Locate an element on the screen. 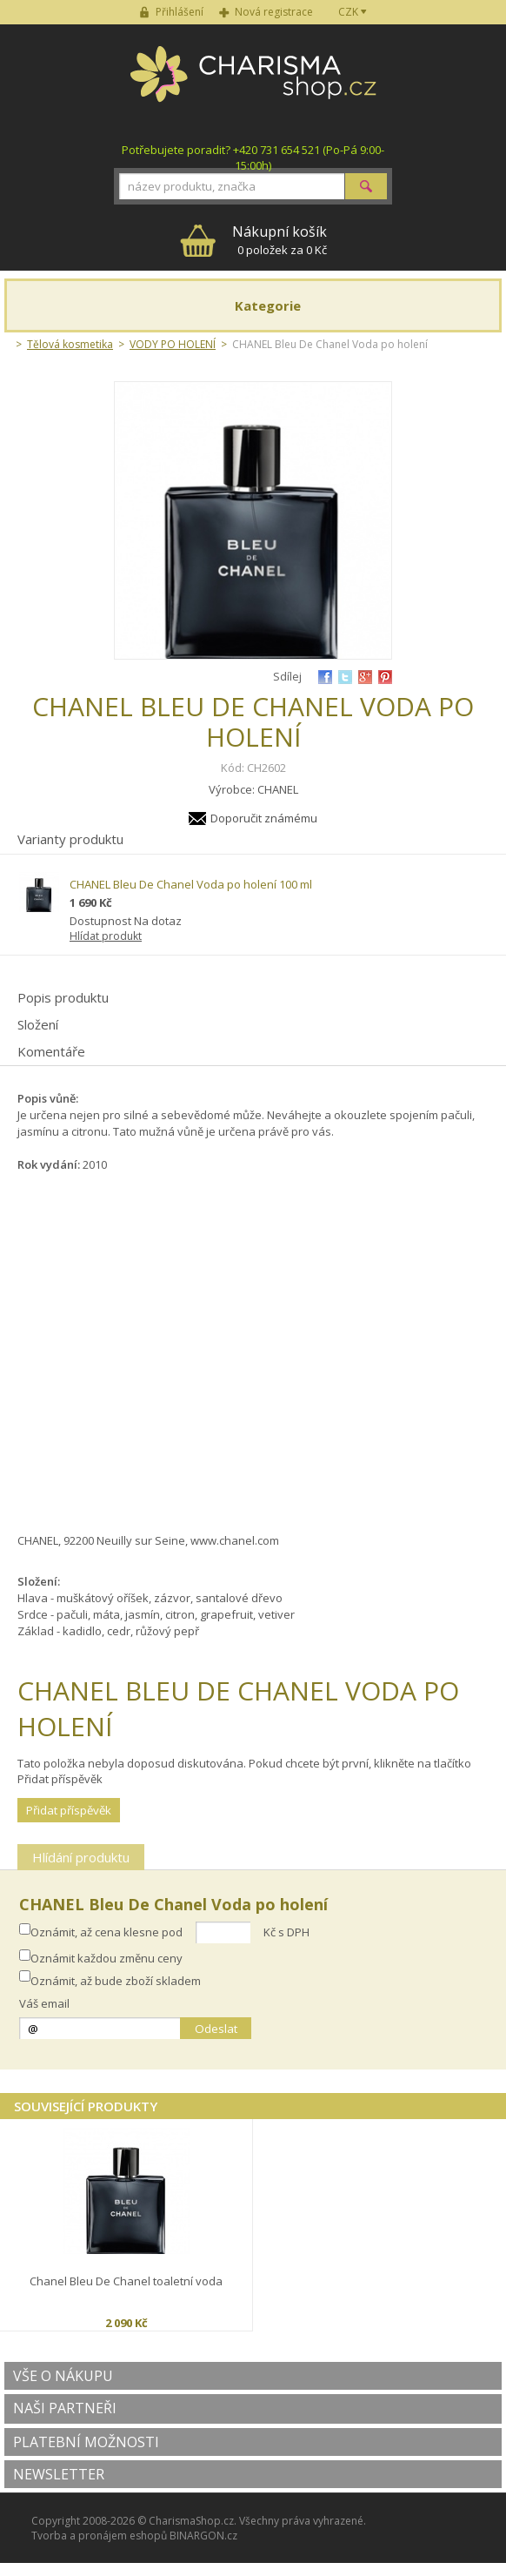 The width and height of the screenshot is (506, 2576). Hledat is located at coordinates (366, 186).